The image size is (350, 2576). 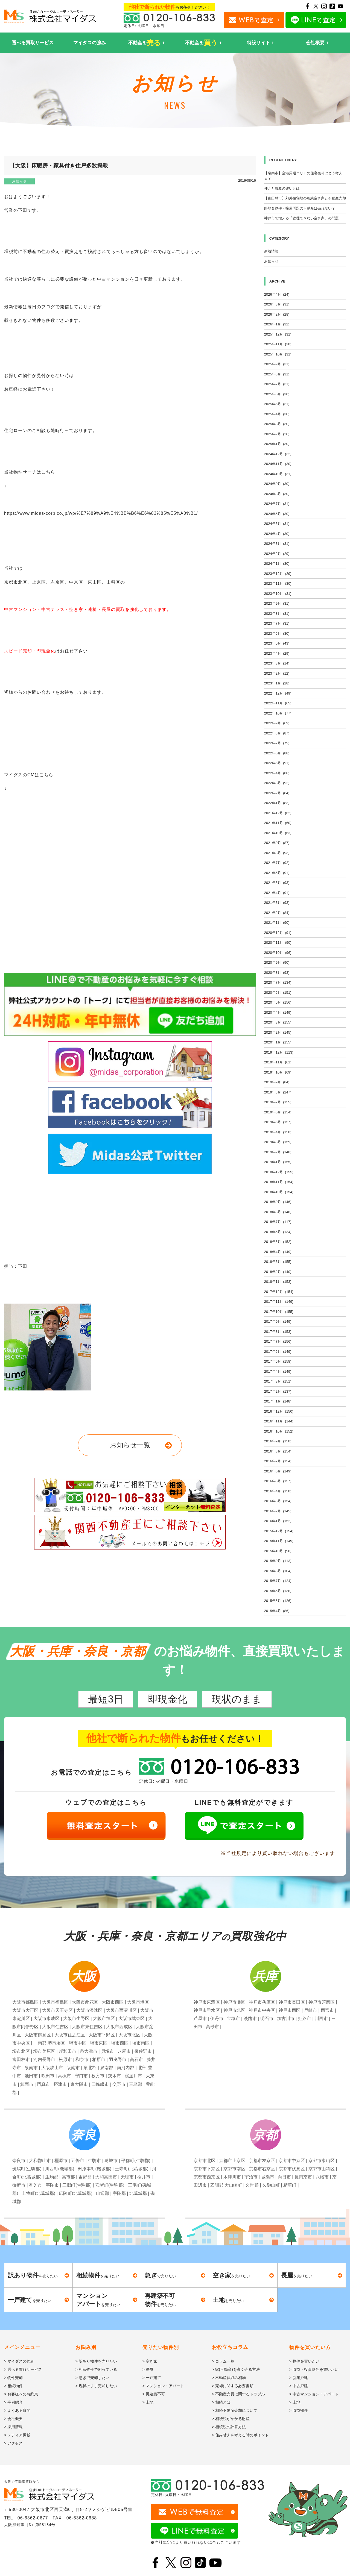 I want to click on 2026年4月, so click(x=277, y=294).